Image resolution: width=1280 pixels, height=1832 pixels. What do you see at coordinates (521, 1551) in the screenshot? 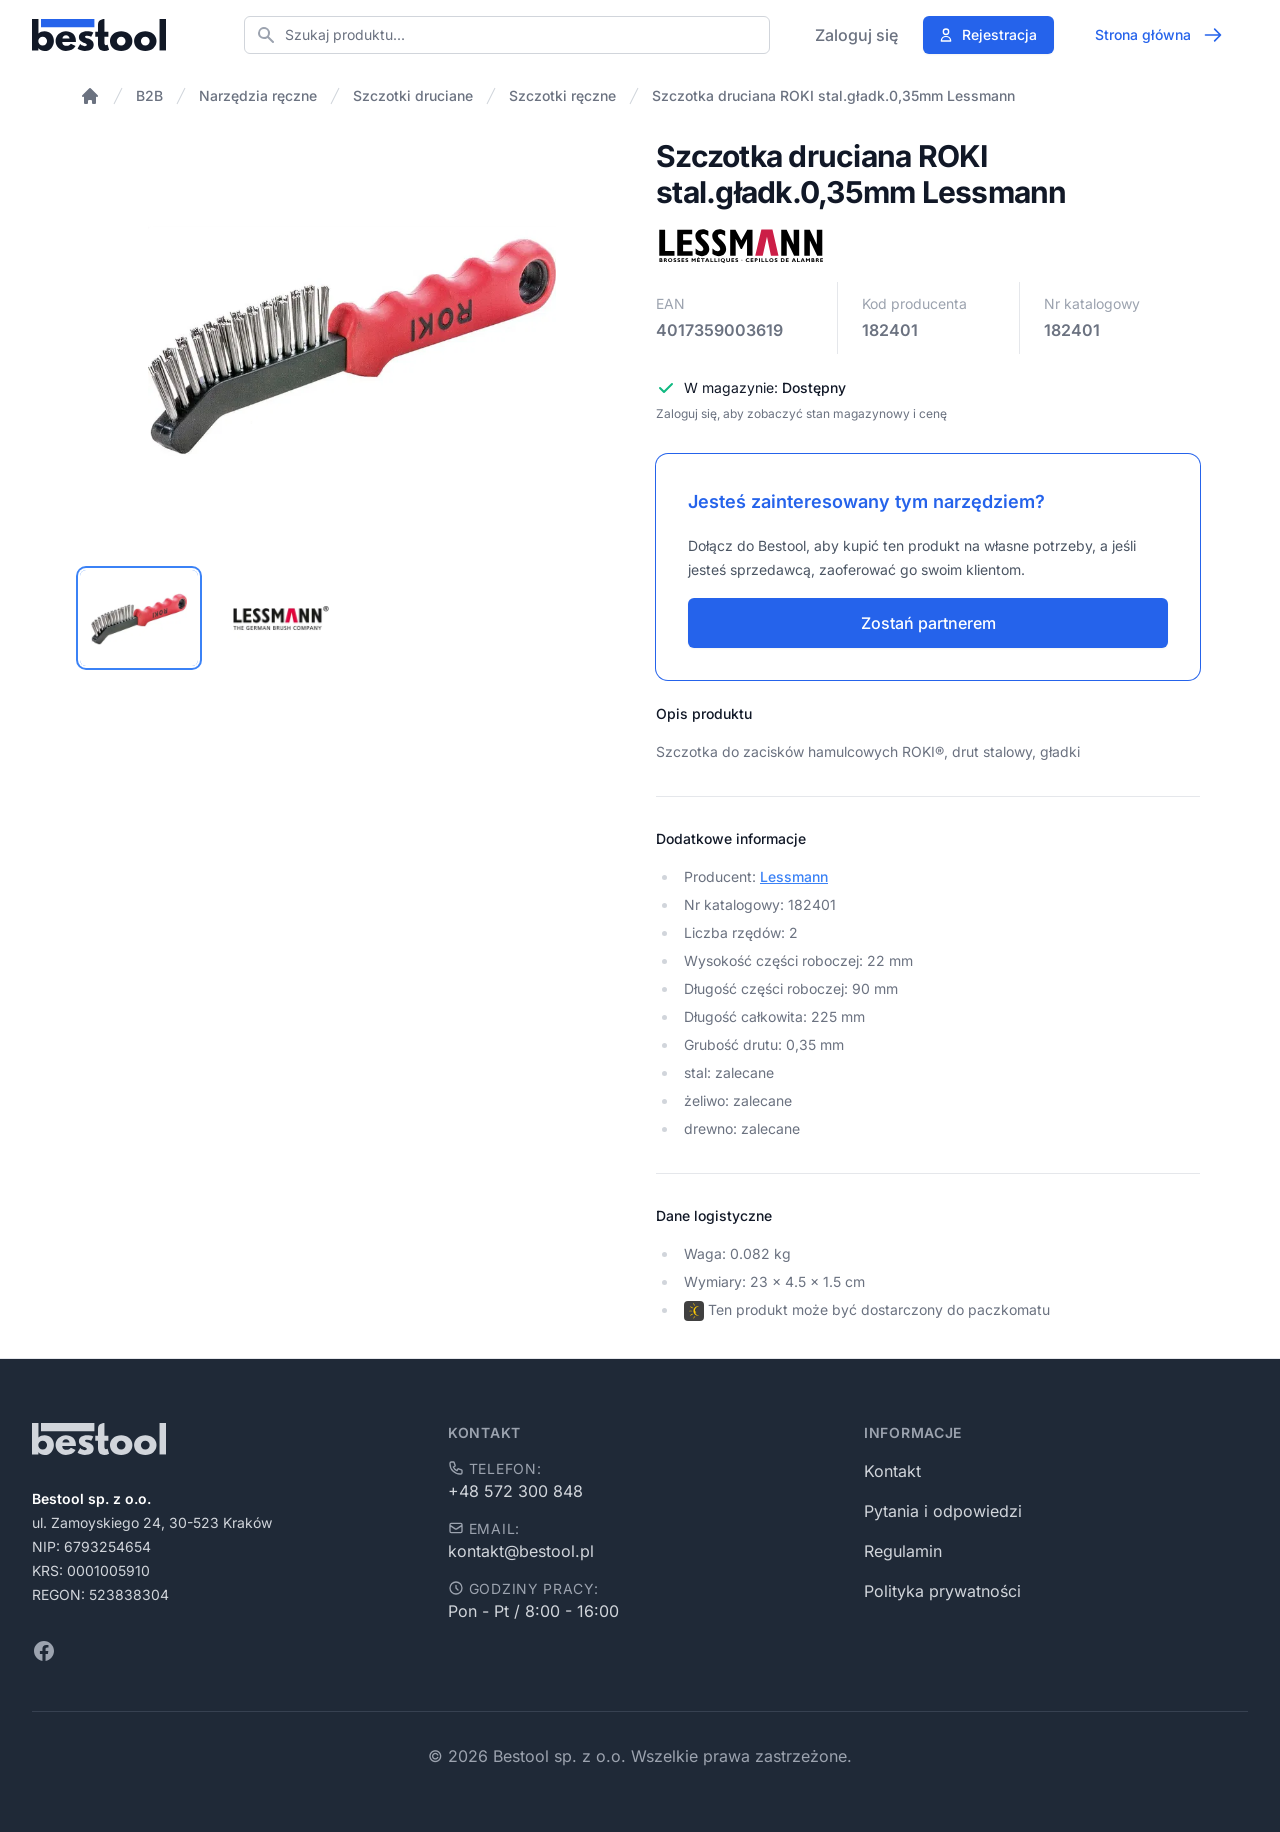
I see `kontakt@bestool.pl` at bounding box center [521, 1551].